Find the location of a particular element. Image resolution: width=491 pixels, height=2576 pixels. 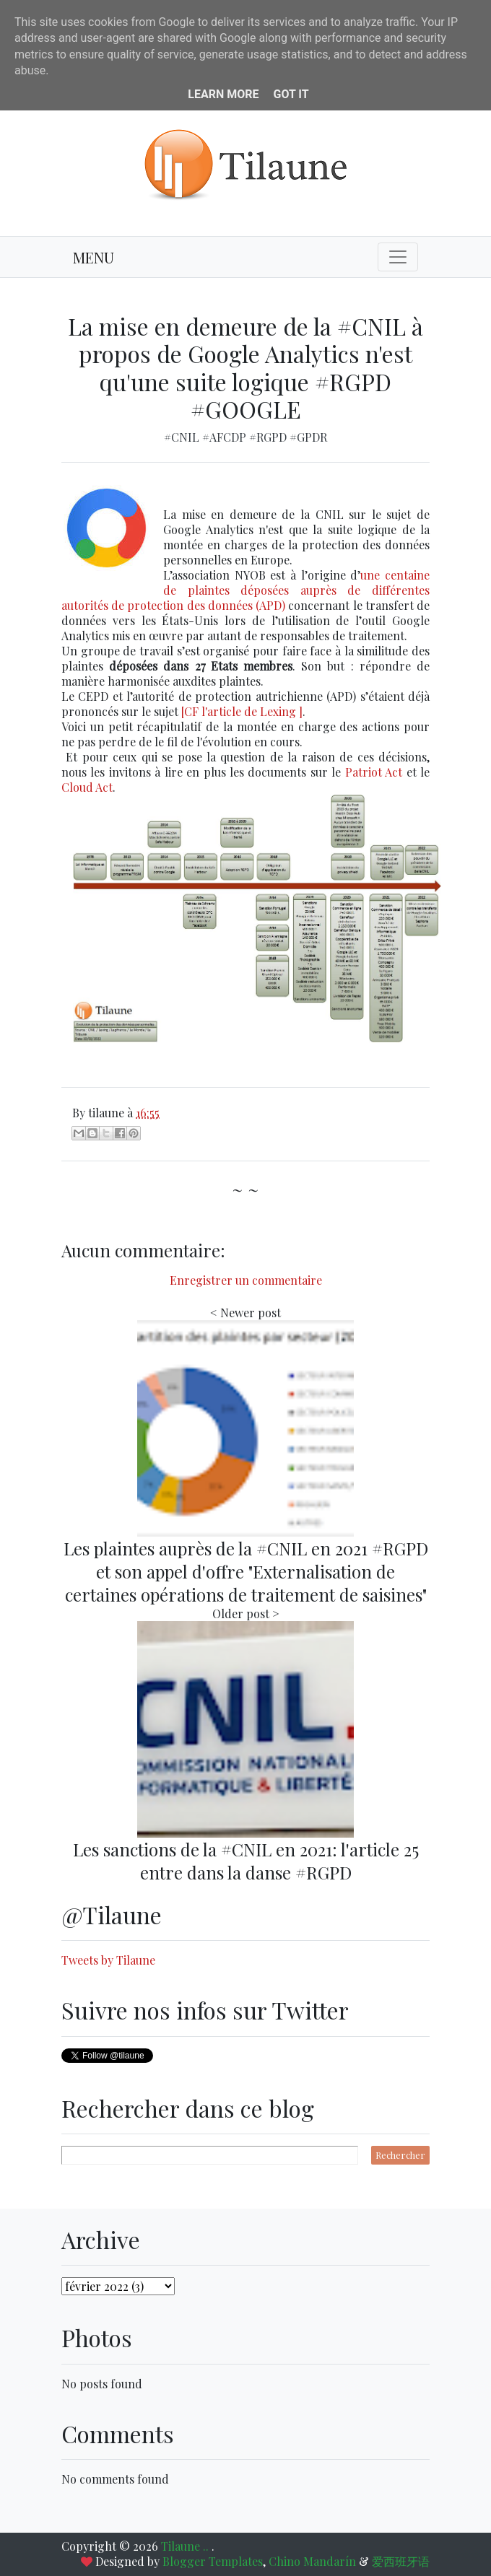

Learn More is located at coordinates (223, 94).